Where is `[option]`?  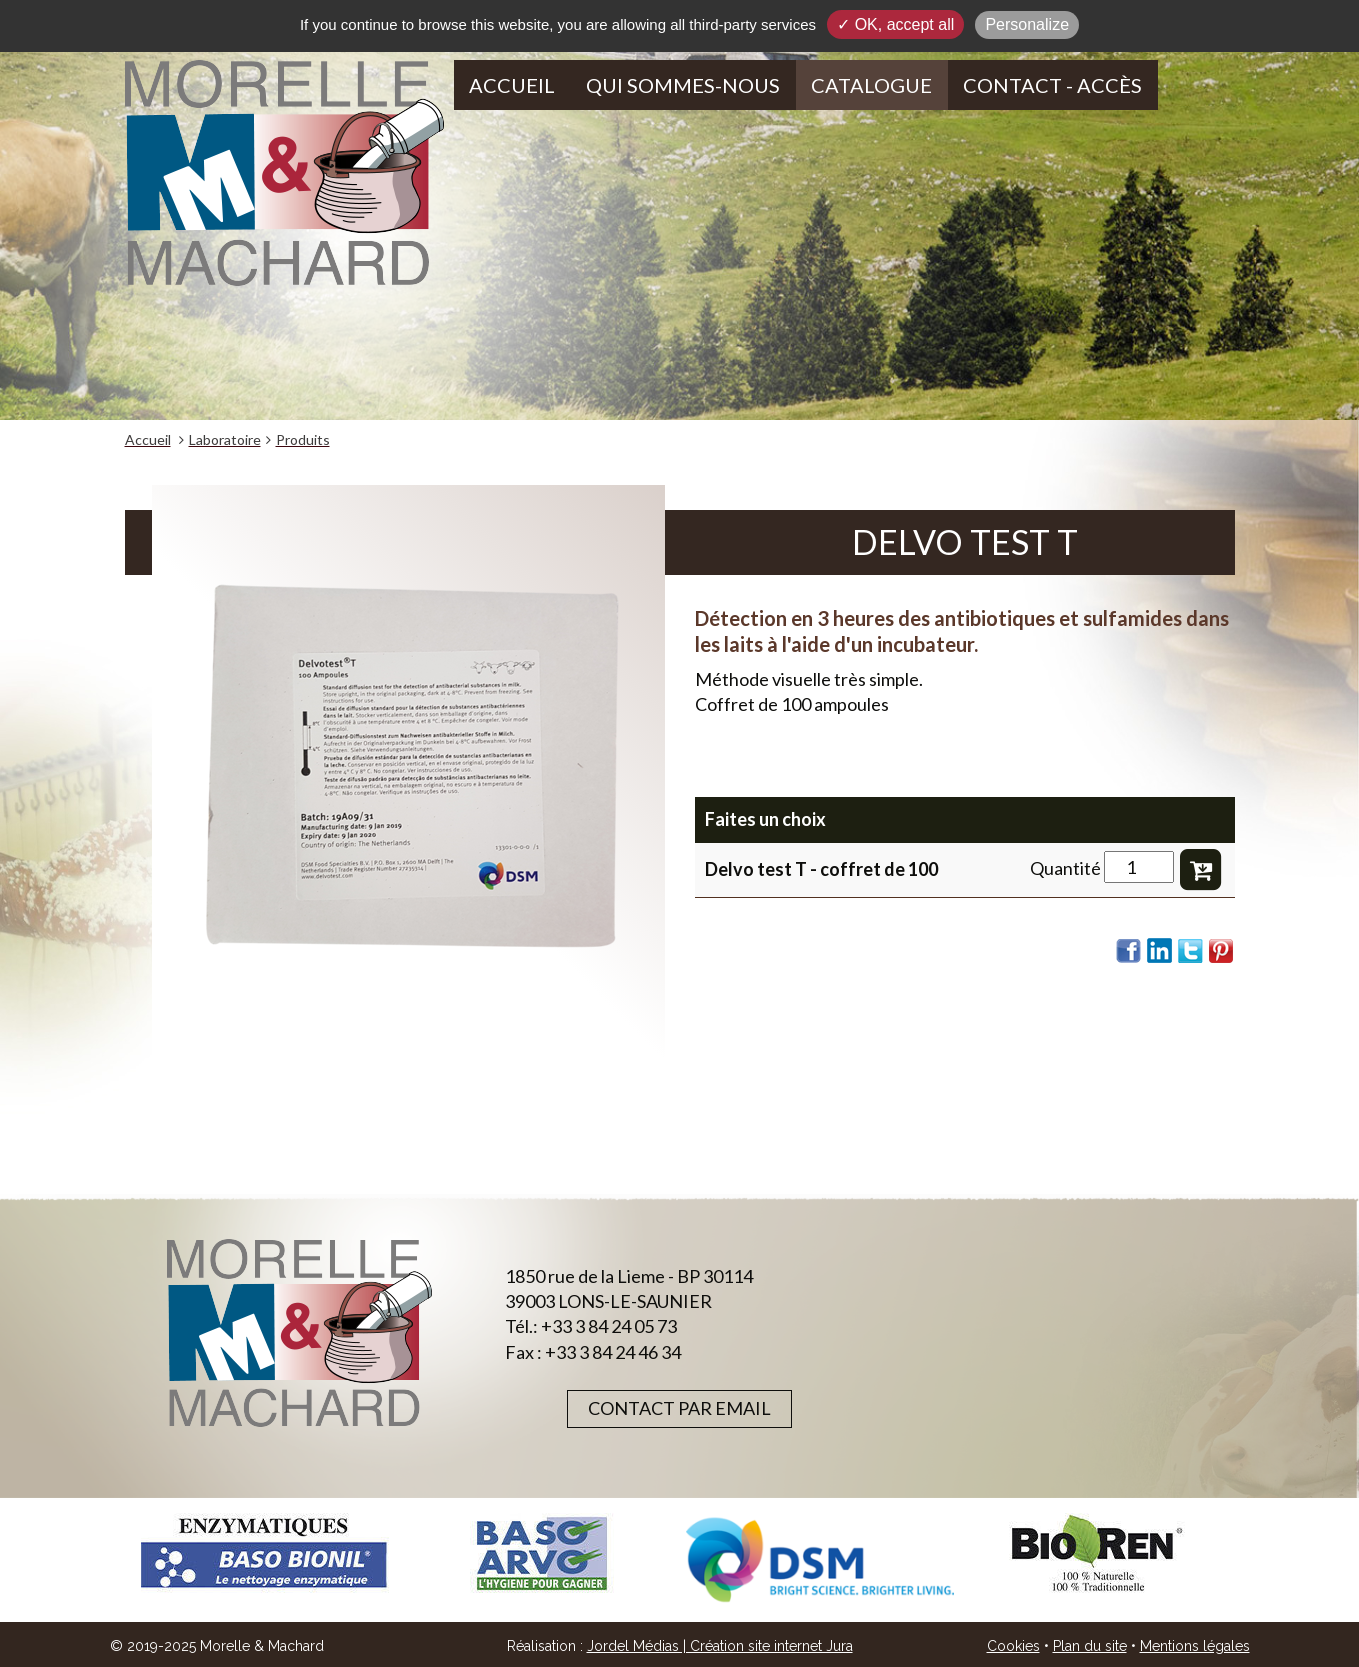
[option] is located at coordinates (264, 1553).